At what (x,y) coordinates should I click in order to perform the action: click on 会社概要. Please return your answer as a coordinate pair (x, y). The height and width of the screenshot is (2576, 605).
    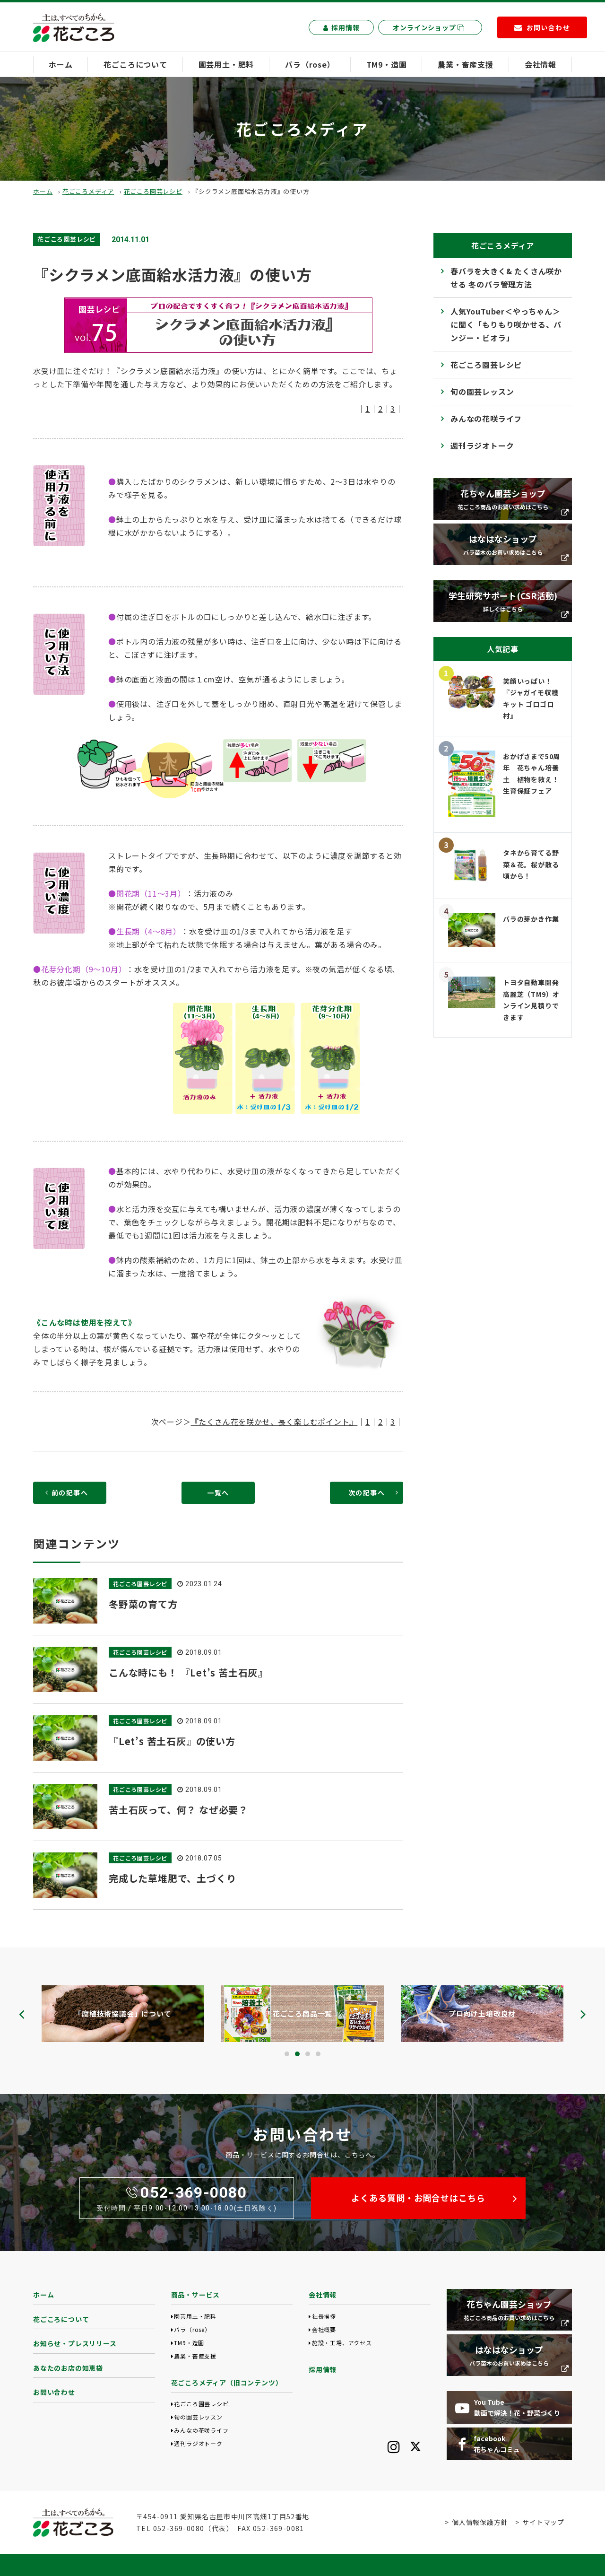
    Looking at the image, I should click on (324, 2329).